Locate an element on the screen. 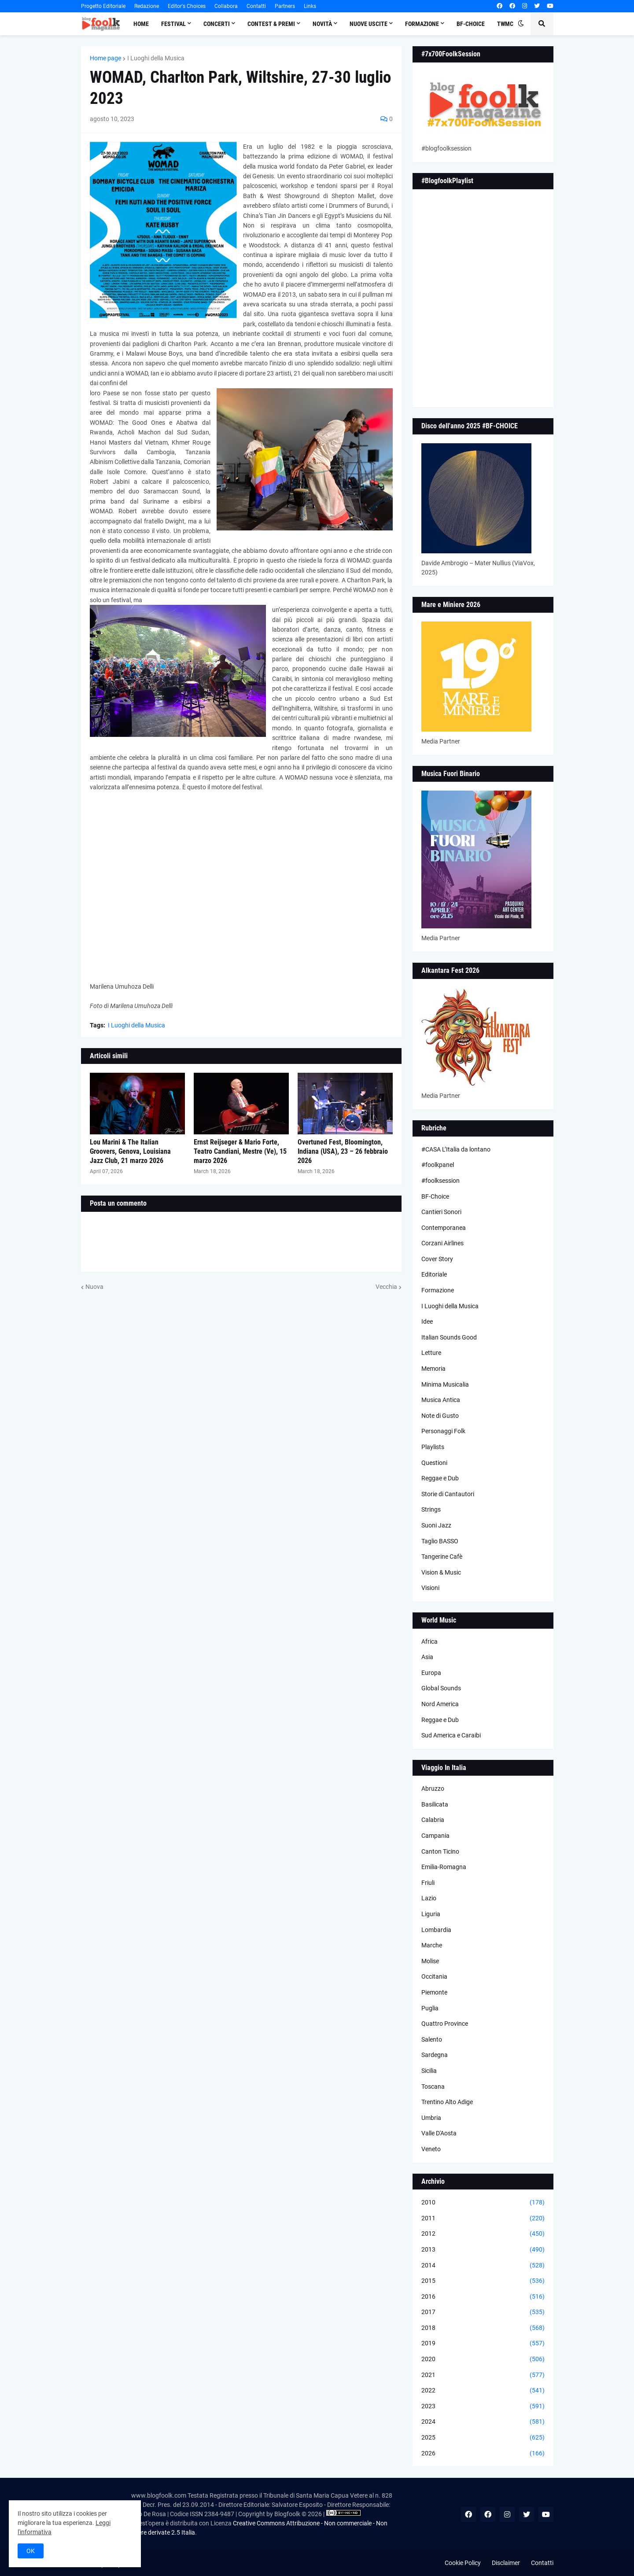 The width and height of the screenshot is (634, 2576). OK [button] is located at coordinates (30, 2550).